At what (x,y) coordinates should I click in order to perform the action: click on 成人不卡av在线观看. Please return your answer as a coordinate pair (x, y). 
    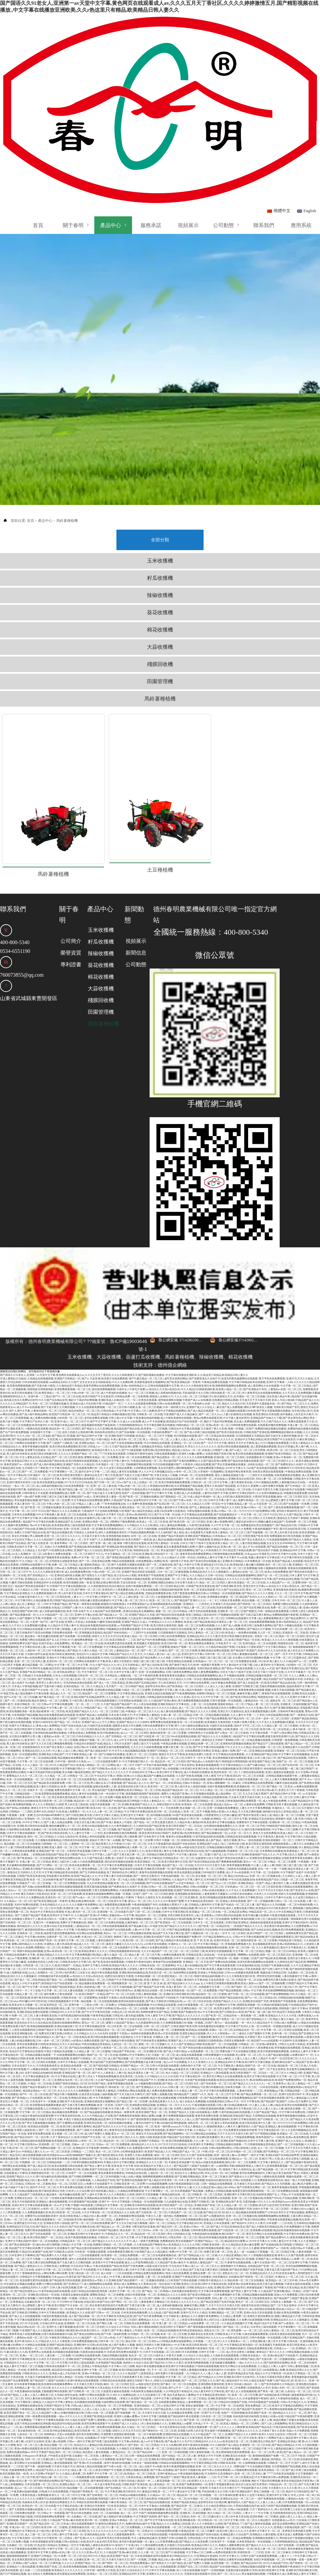
    Looking at the image, I should click on (28, 1361).